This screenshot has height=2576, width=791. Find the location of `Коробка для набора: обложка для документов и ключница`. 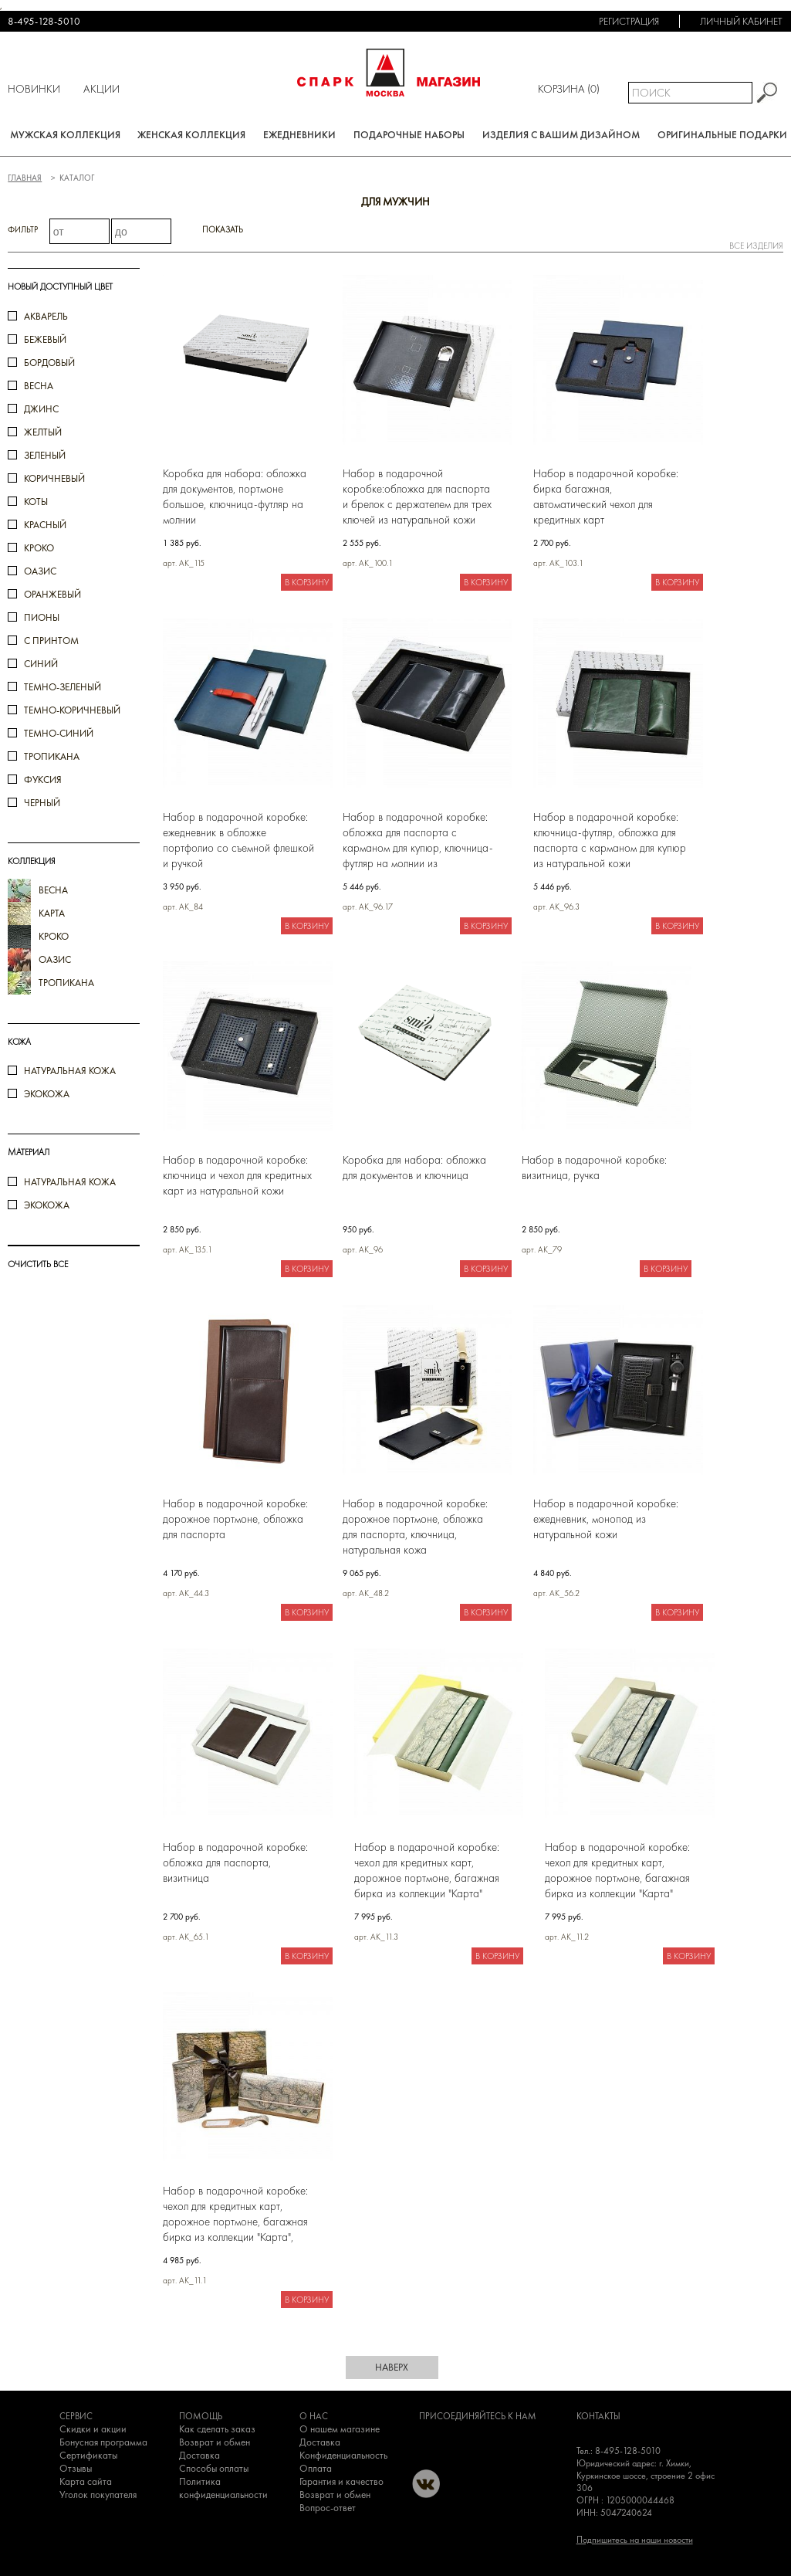

Коробка для набора: обложка для документов и ключница is located at coordinates (414, 1167).